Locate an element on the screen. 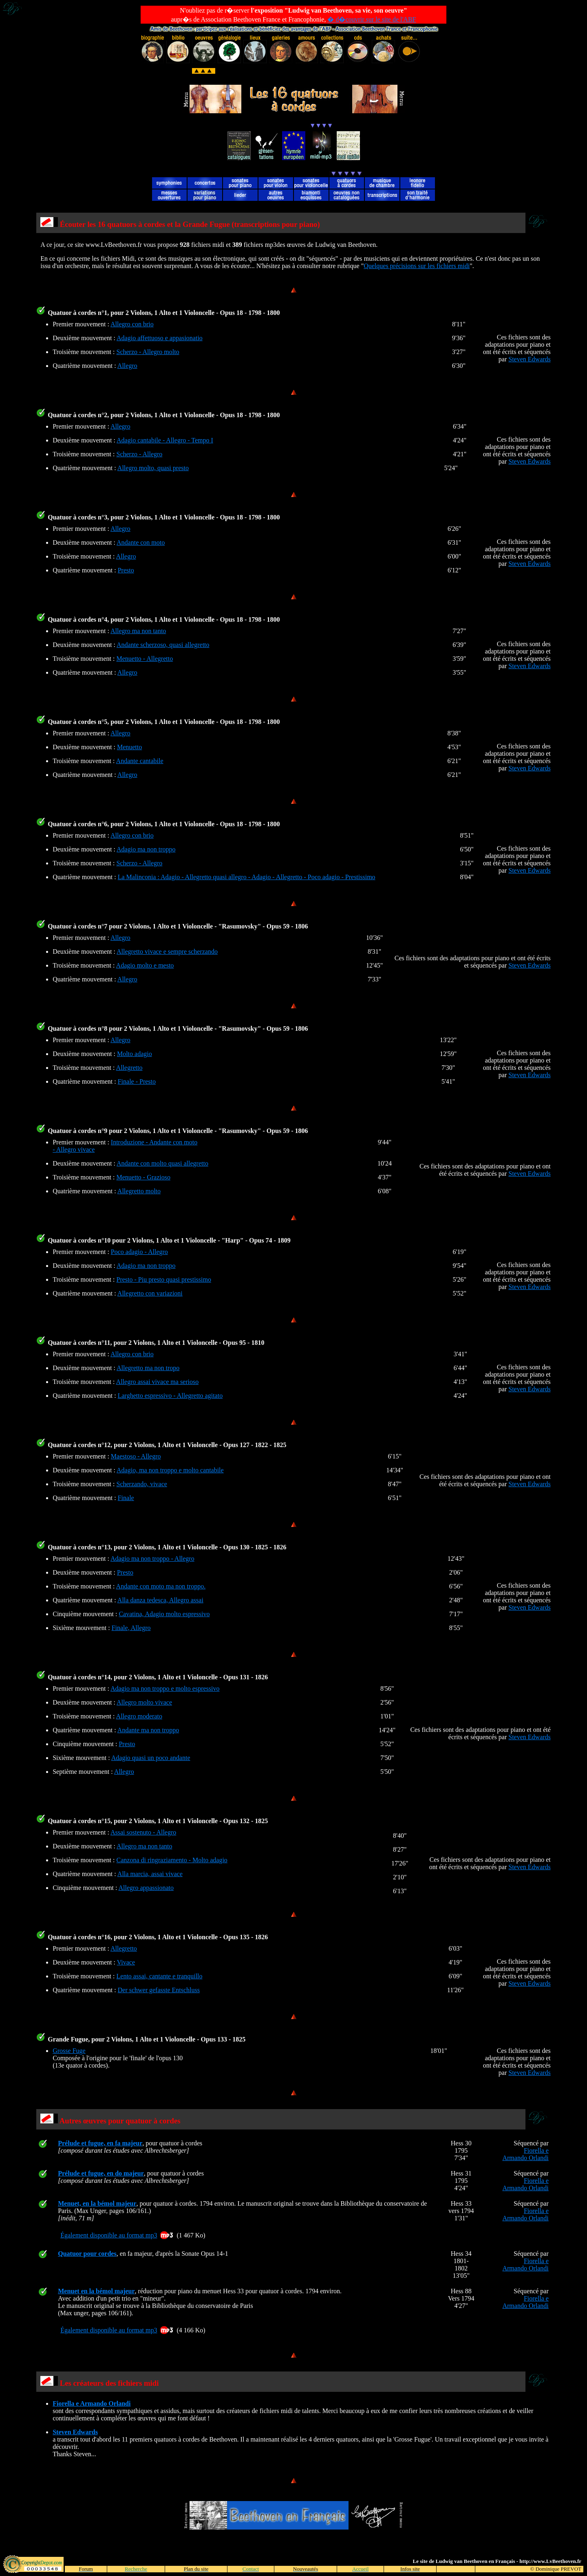  Menuetto - Grazioso is located at coordinates (143, 1177).